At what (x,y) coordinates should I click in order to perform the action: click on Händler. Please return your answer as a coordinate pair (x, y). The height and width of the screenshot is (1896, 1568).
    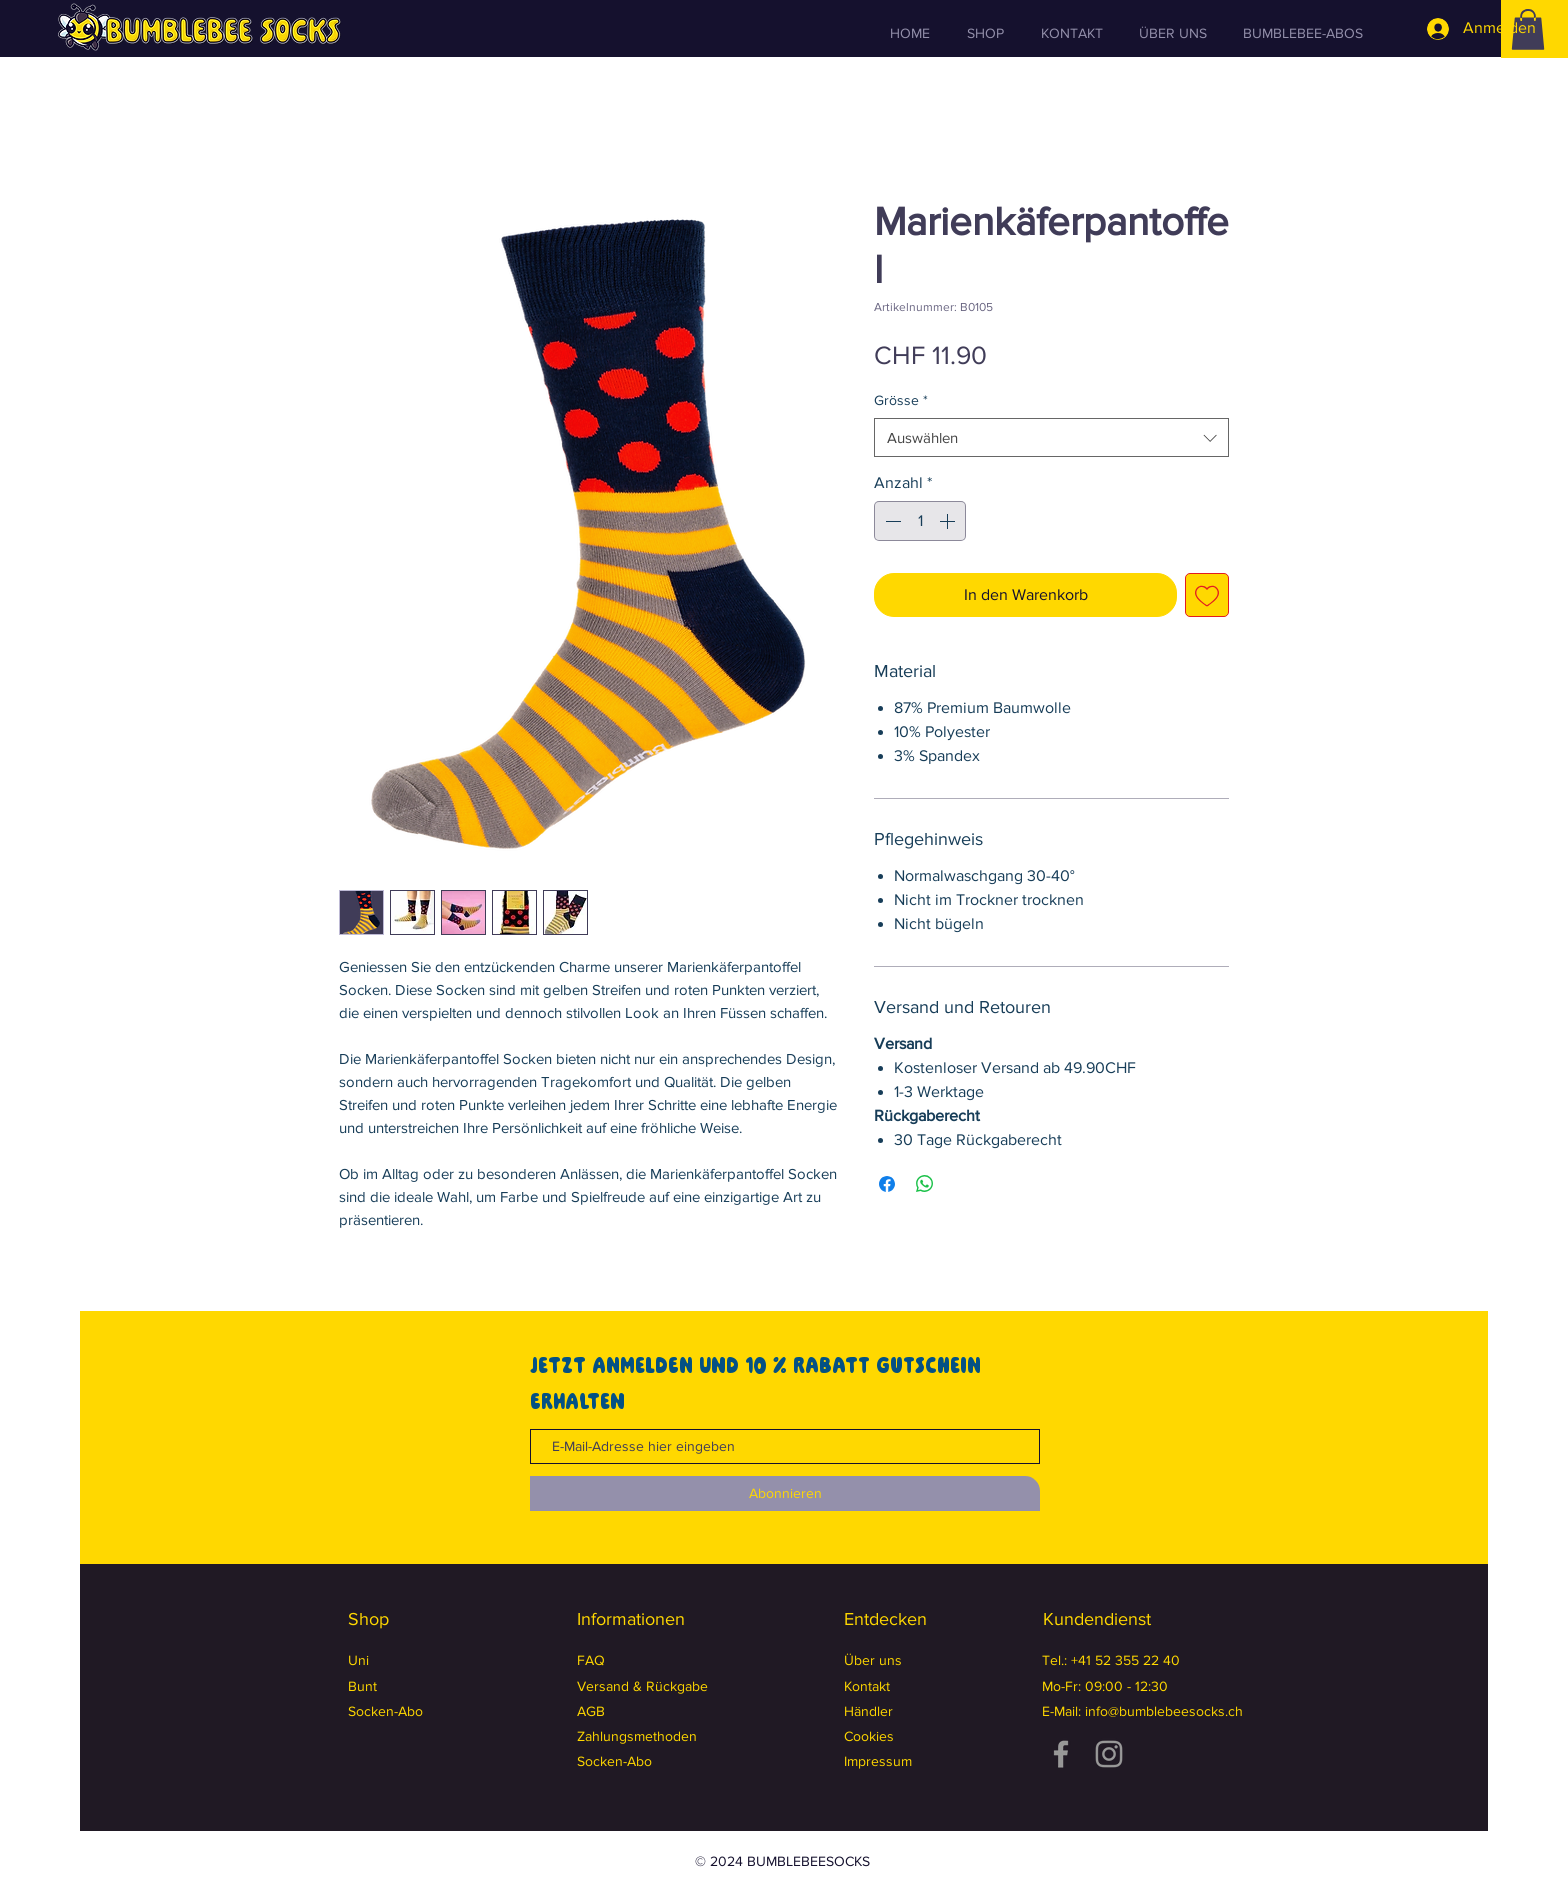
    Looking at the image, I should click on (868, 1711).